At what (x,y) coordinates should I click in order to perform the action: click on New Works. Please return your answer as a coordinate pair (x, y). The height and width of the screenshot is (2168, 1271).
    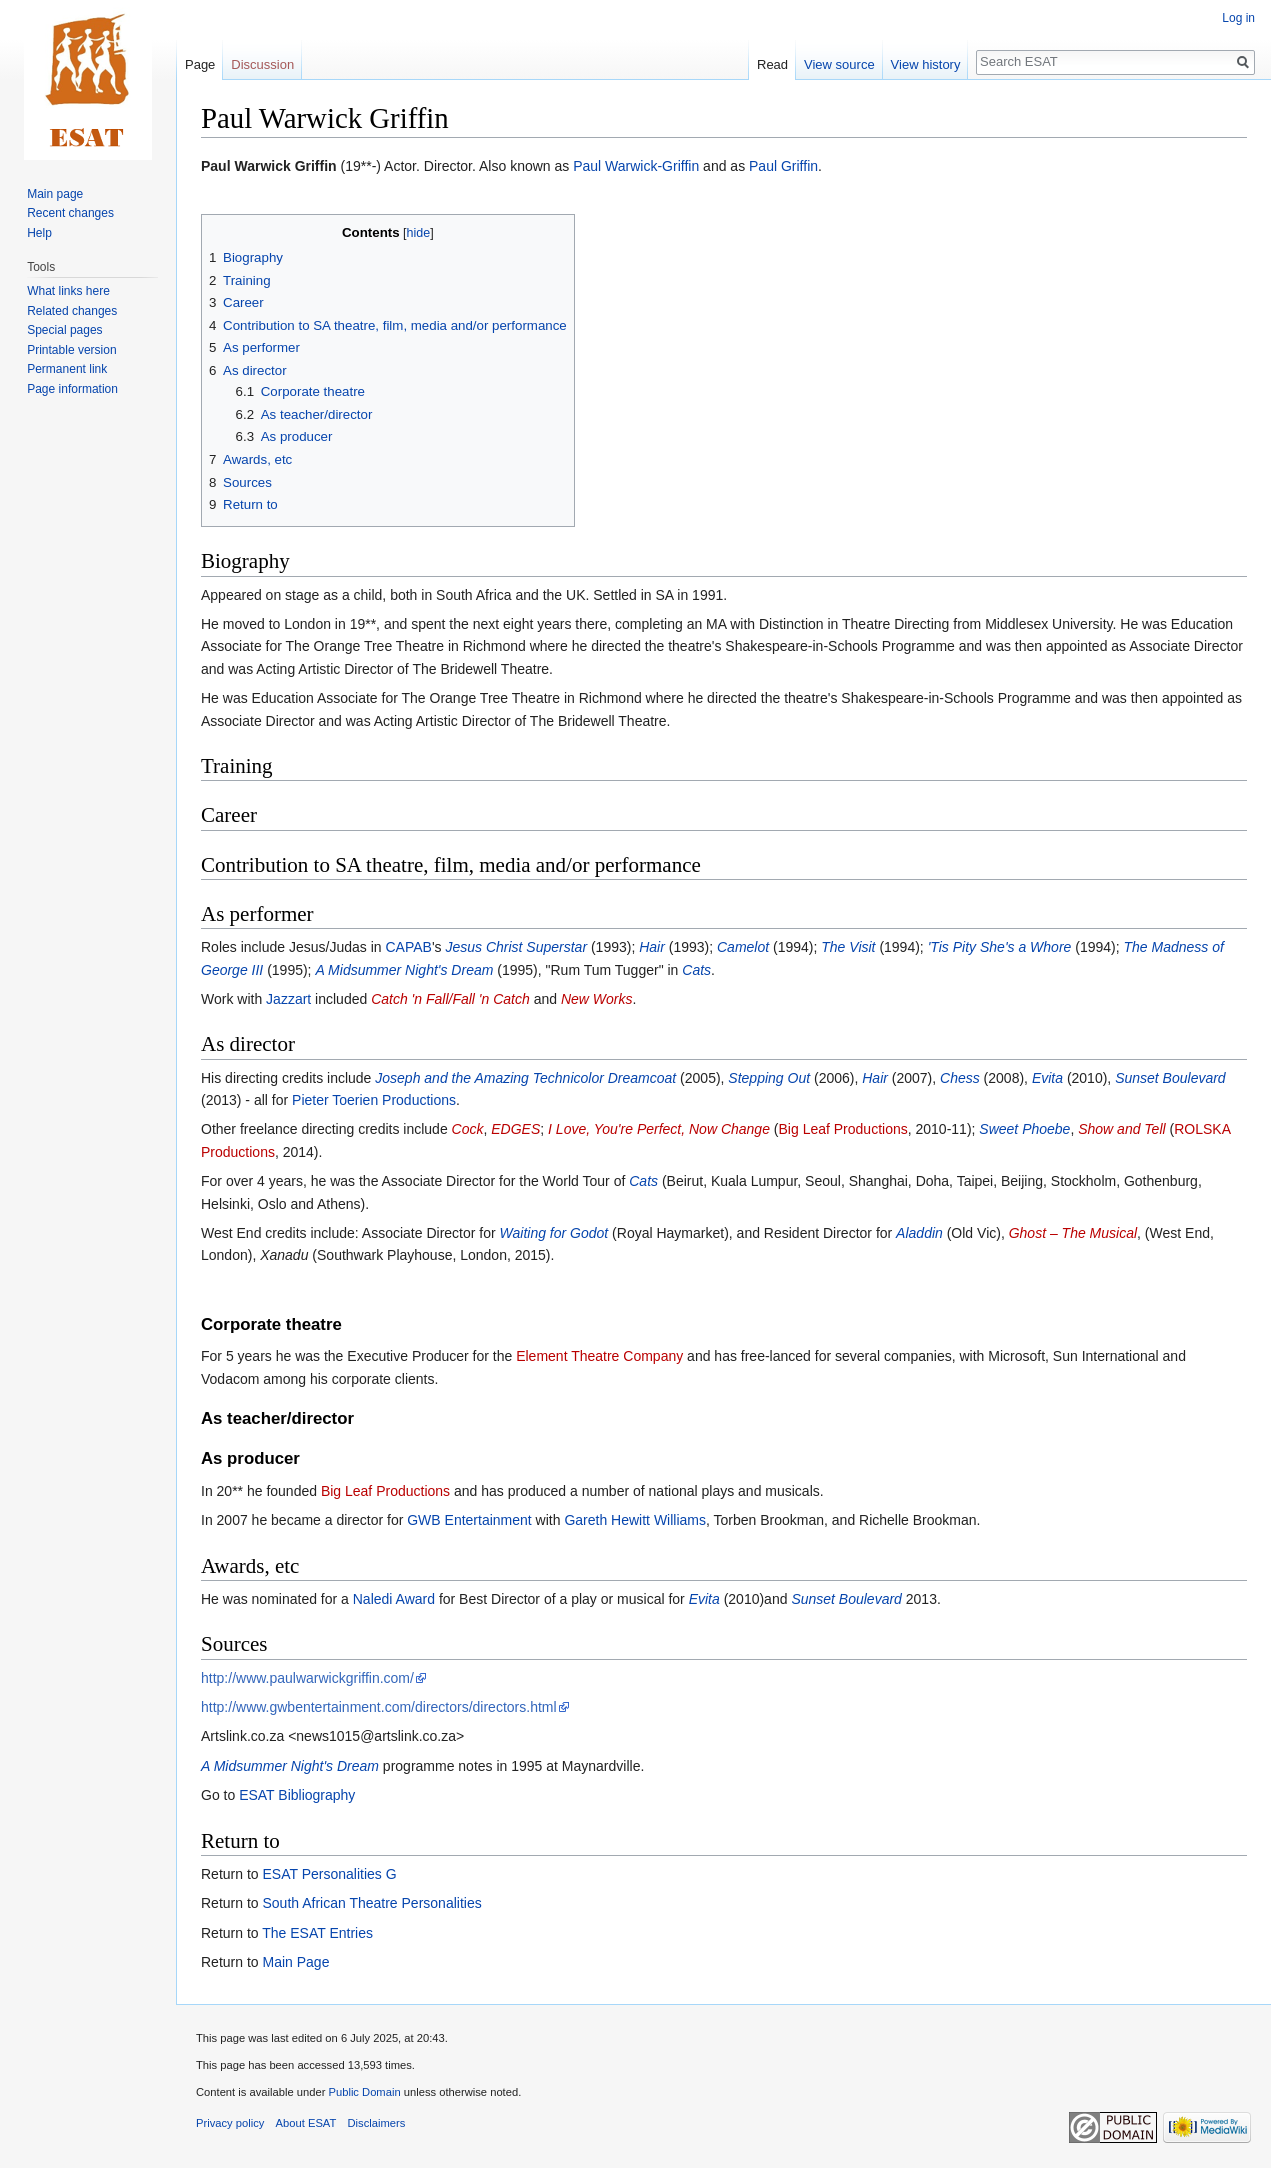
    Looking at the image, I should click on (597, 999).